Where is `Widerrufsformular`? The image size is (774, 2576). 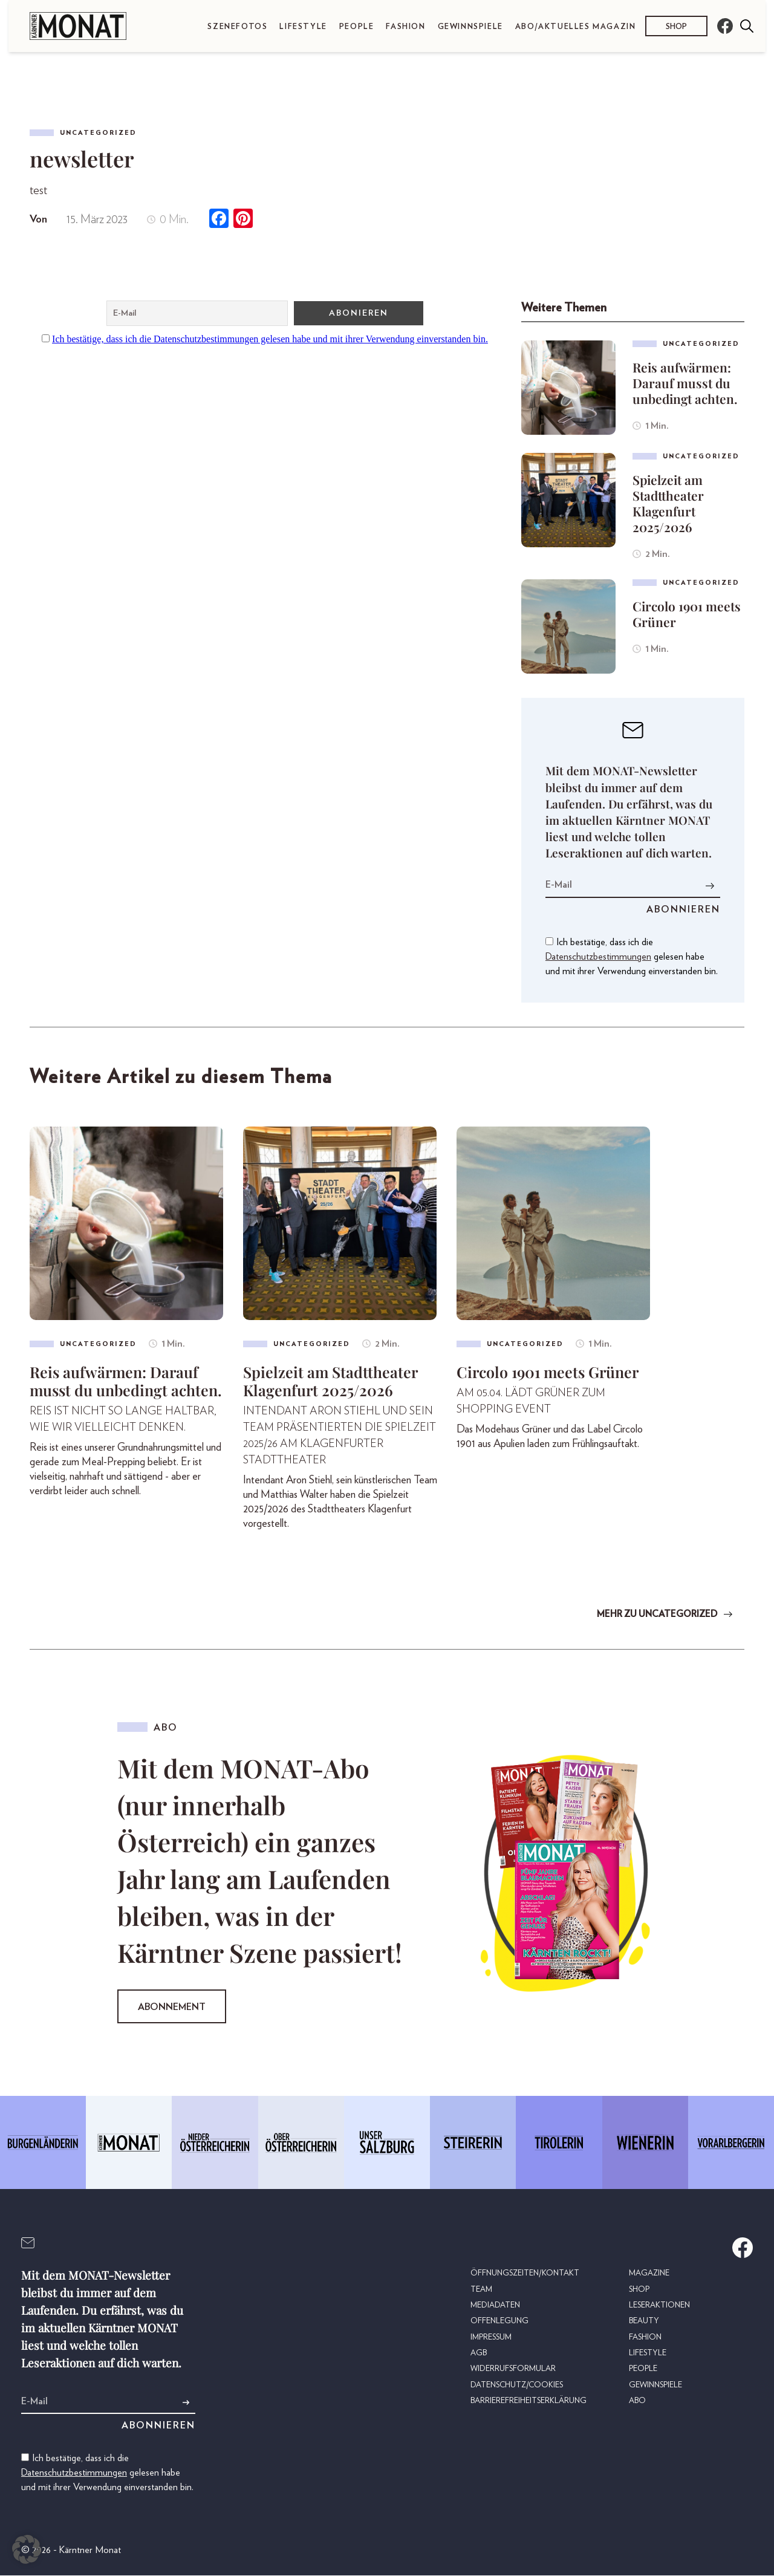 Widerrufsformular is located at coordinates (512, 2367).